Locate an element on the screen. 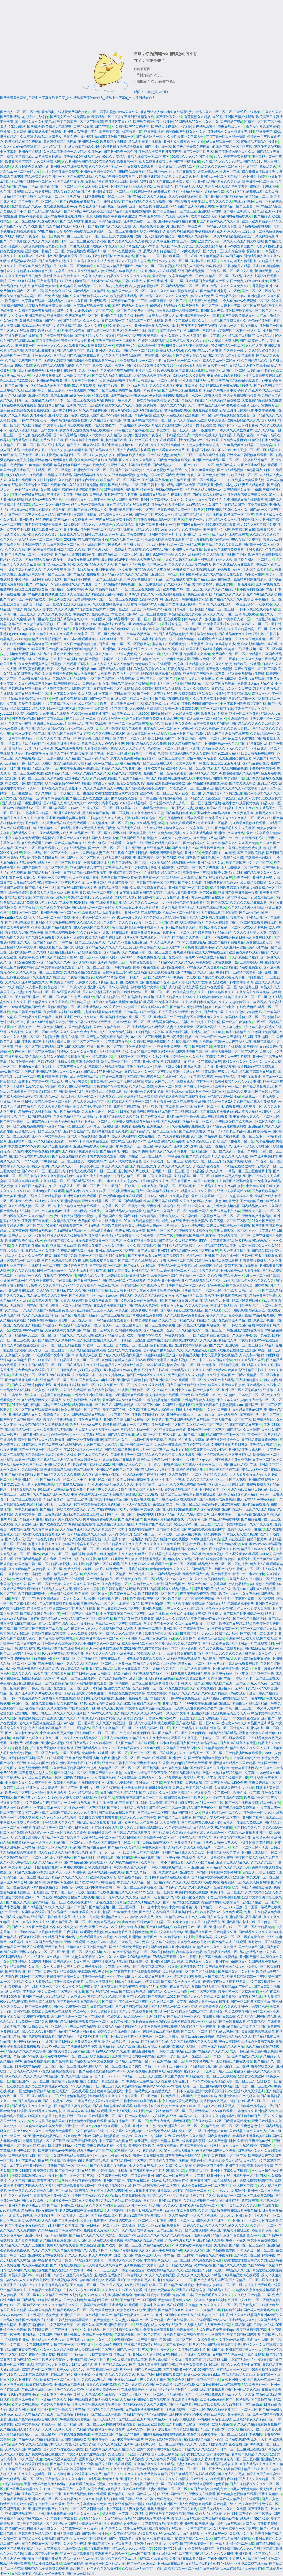  麻豆精品一区 is located at coordinates (152, 2151).